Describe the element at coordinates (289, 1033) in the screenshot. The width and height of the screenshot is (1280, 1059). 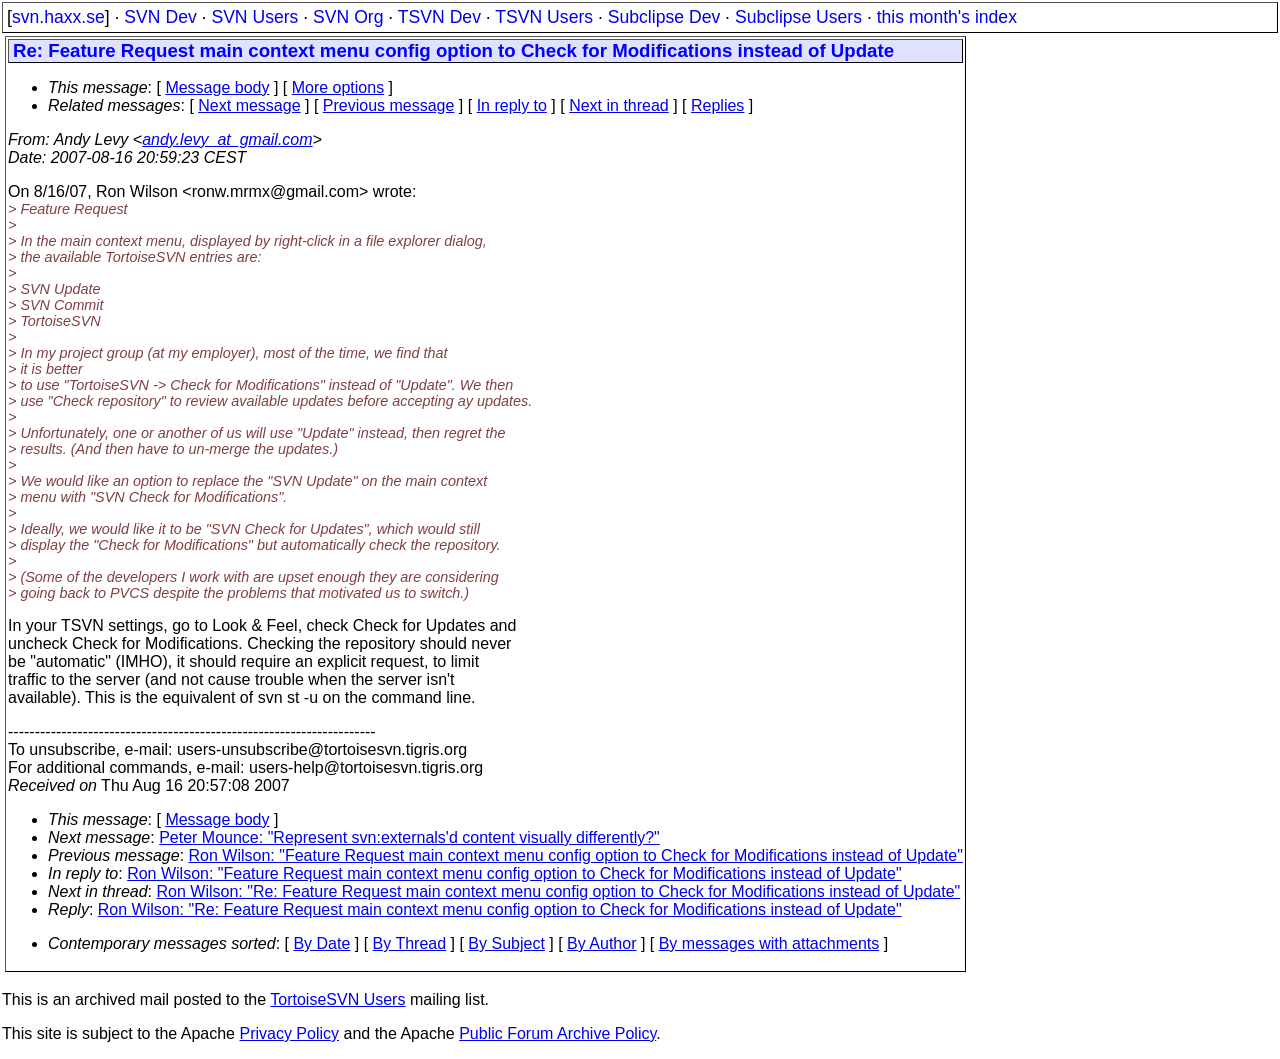
I see `Privacy Policy` at that location.